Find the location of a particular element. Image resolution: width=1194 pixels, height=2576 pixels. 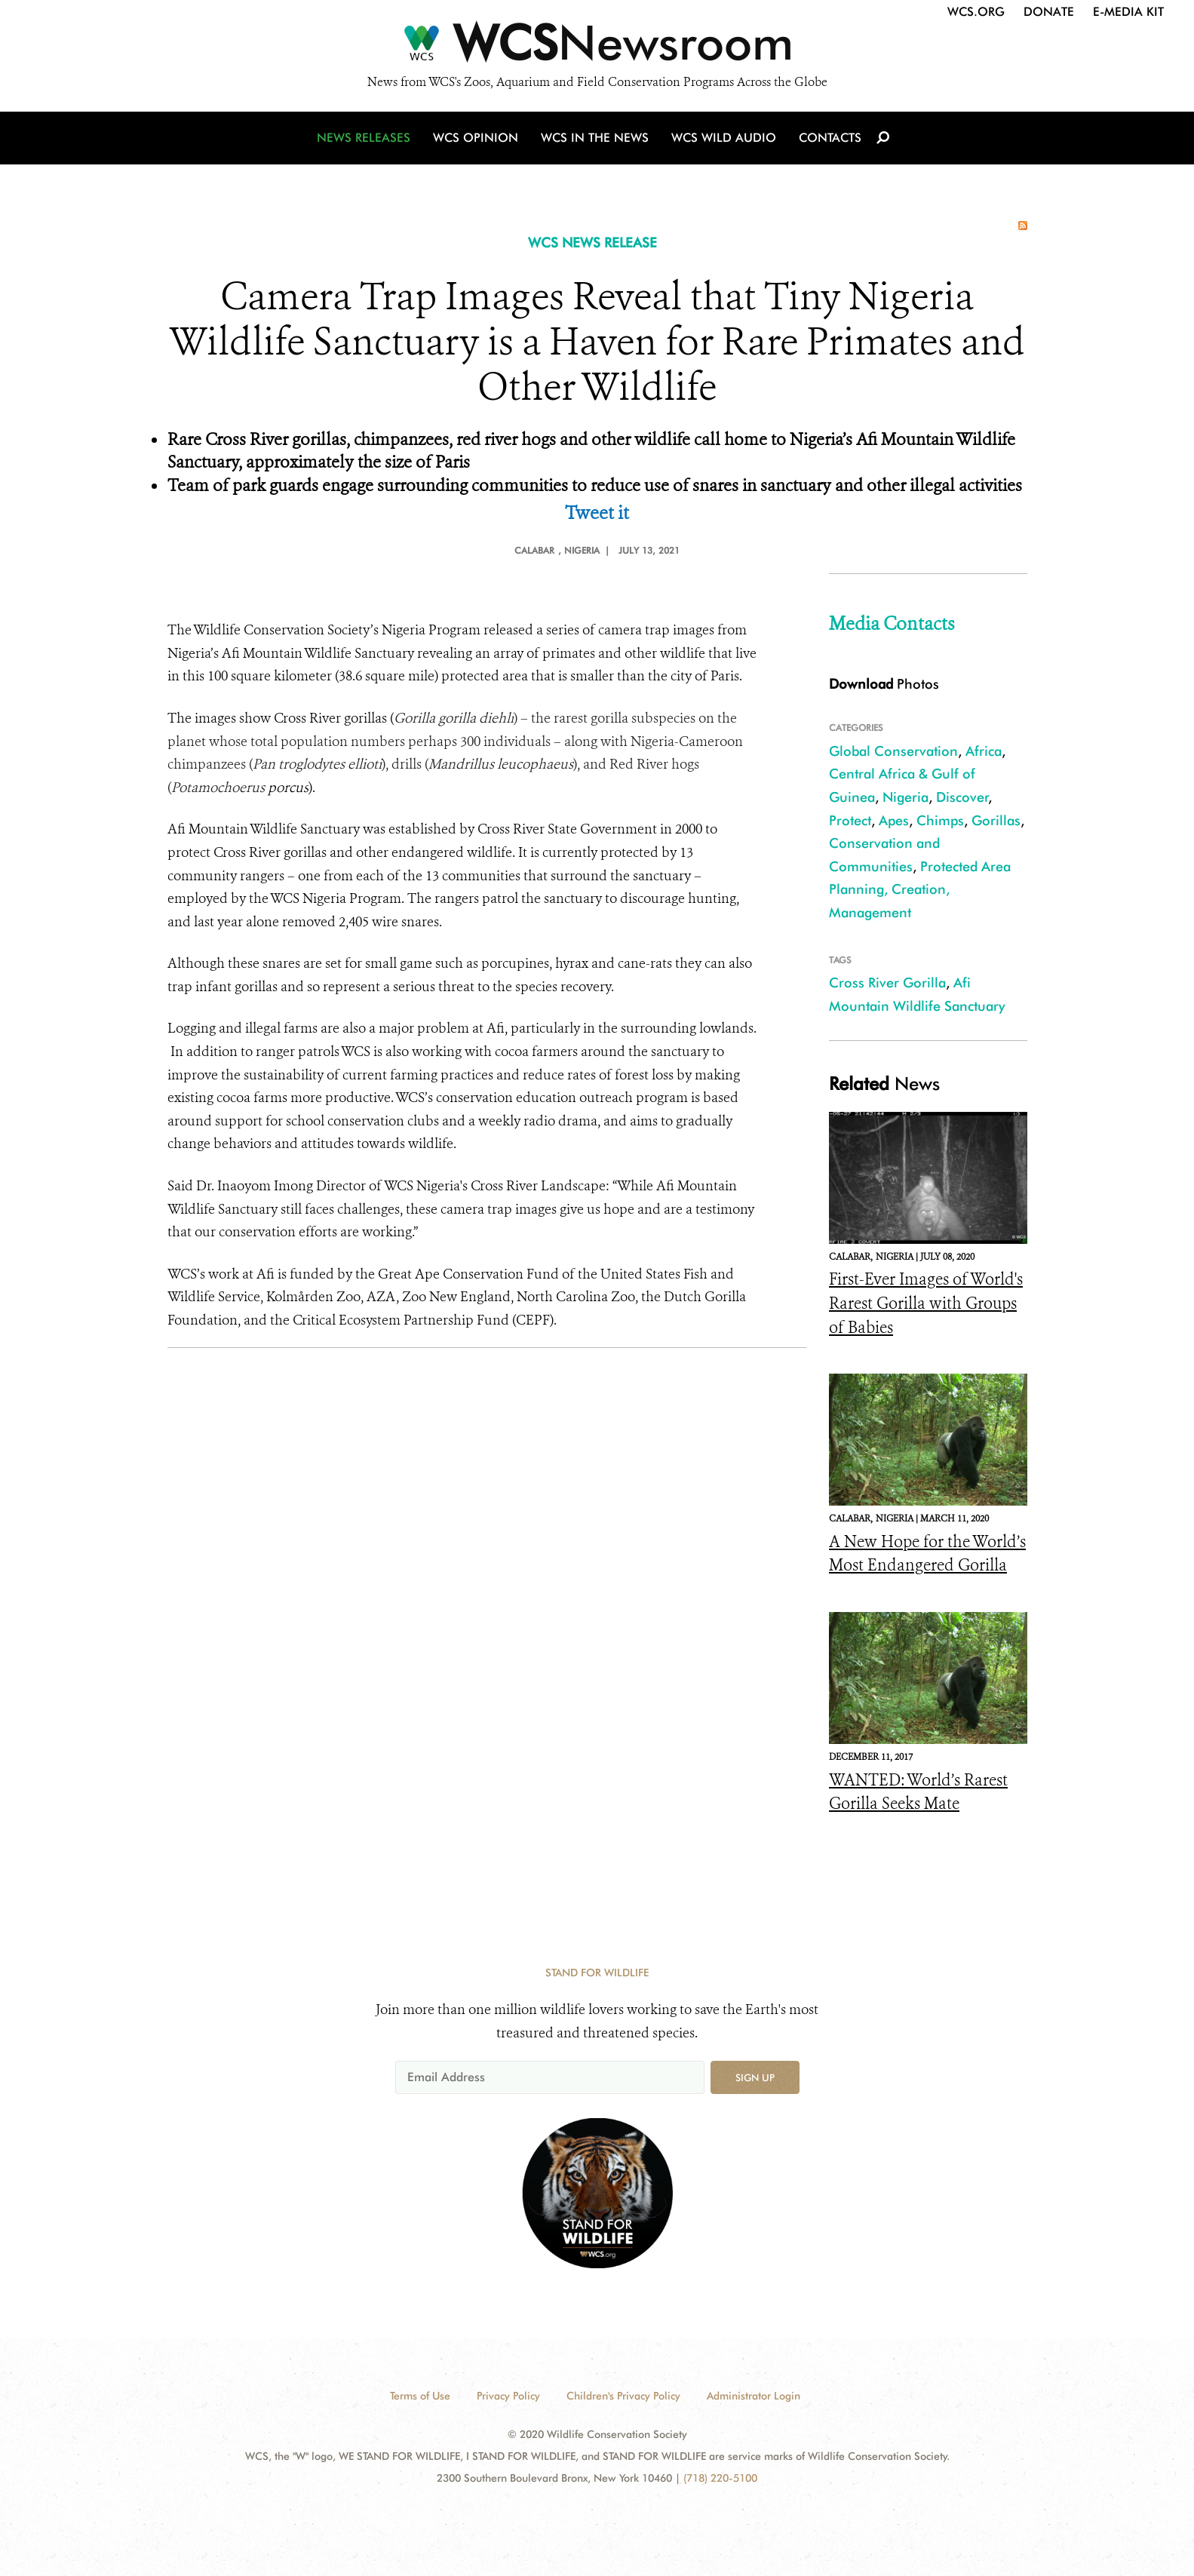

WCS.org is located at coordinates (976, 12).